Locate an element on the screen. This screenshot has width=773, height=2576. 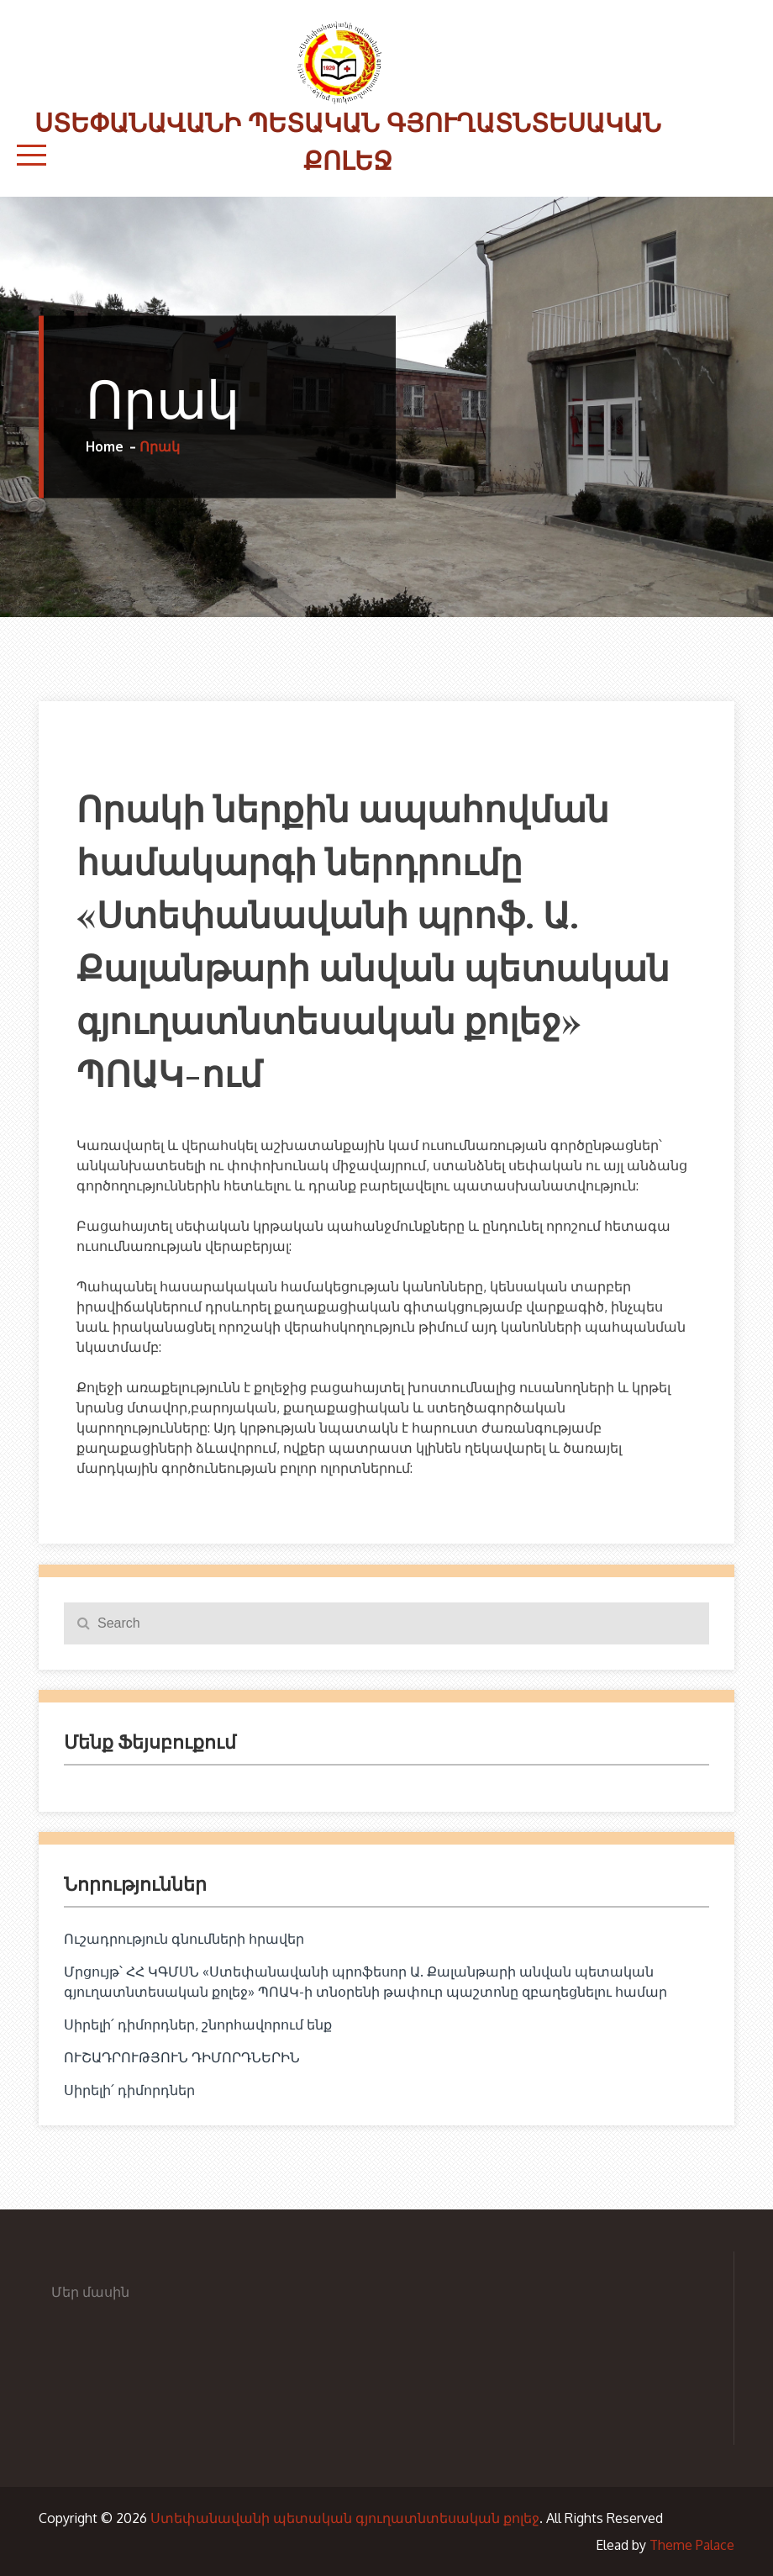
ՈՒՇԱԴՐՈՒԹՅՈՒՆ ԴԻՄՈՐԴՆԵՐԻՆ is located at coordinates (182, 2057).